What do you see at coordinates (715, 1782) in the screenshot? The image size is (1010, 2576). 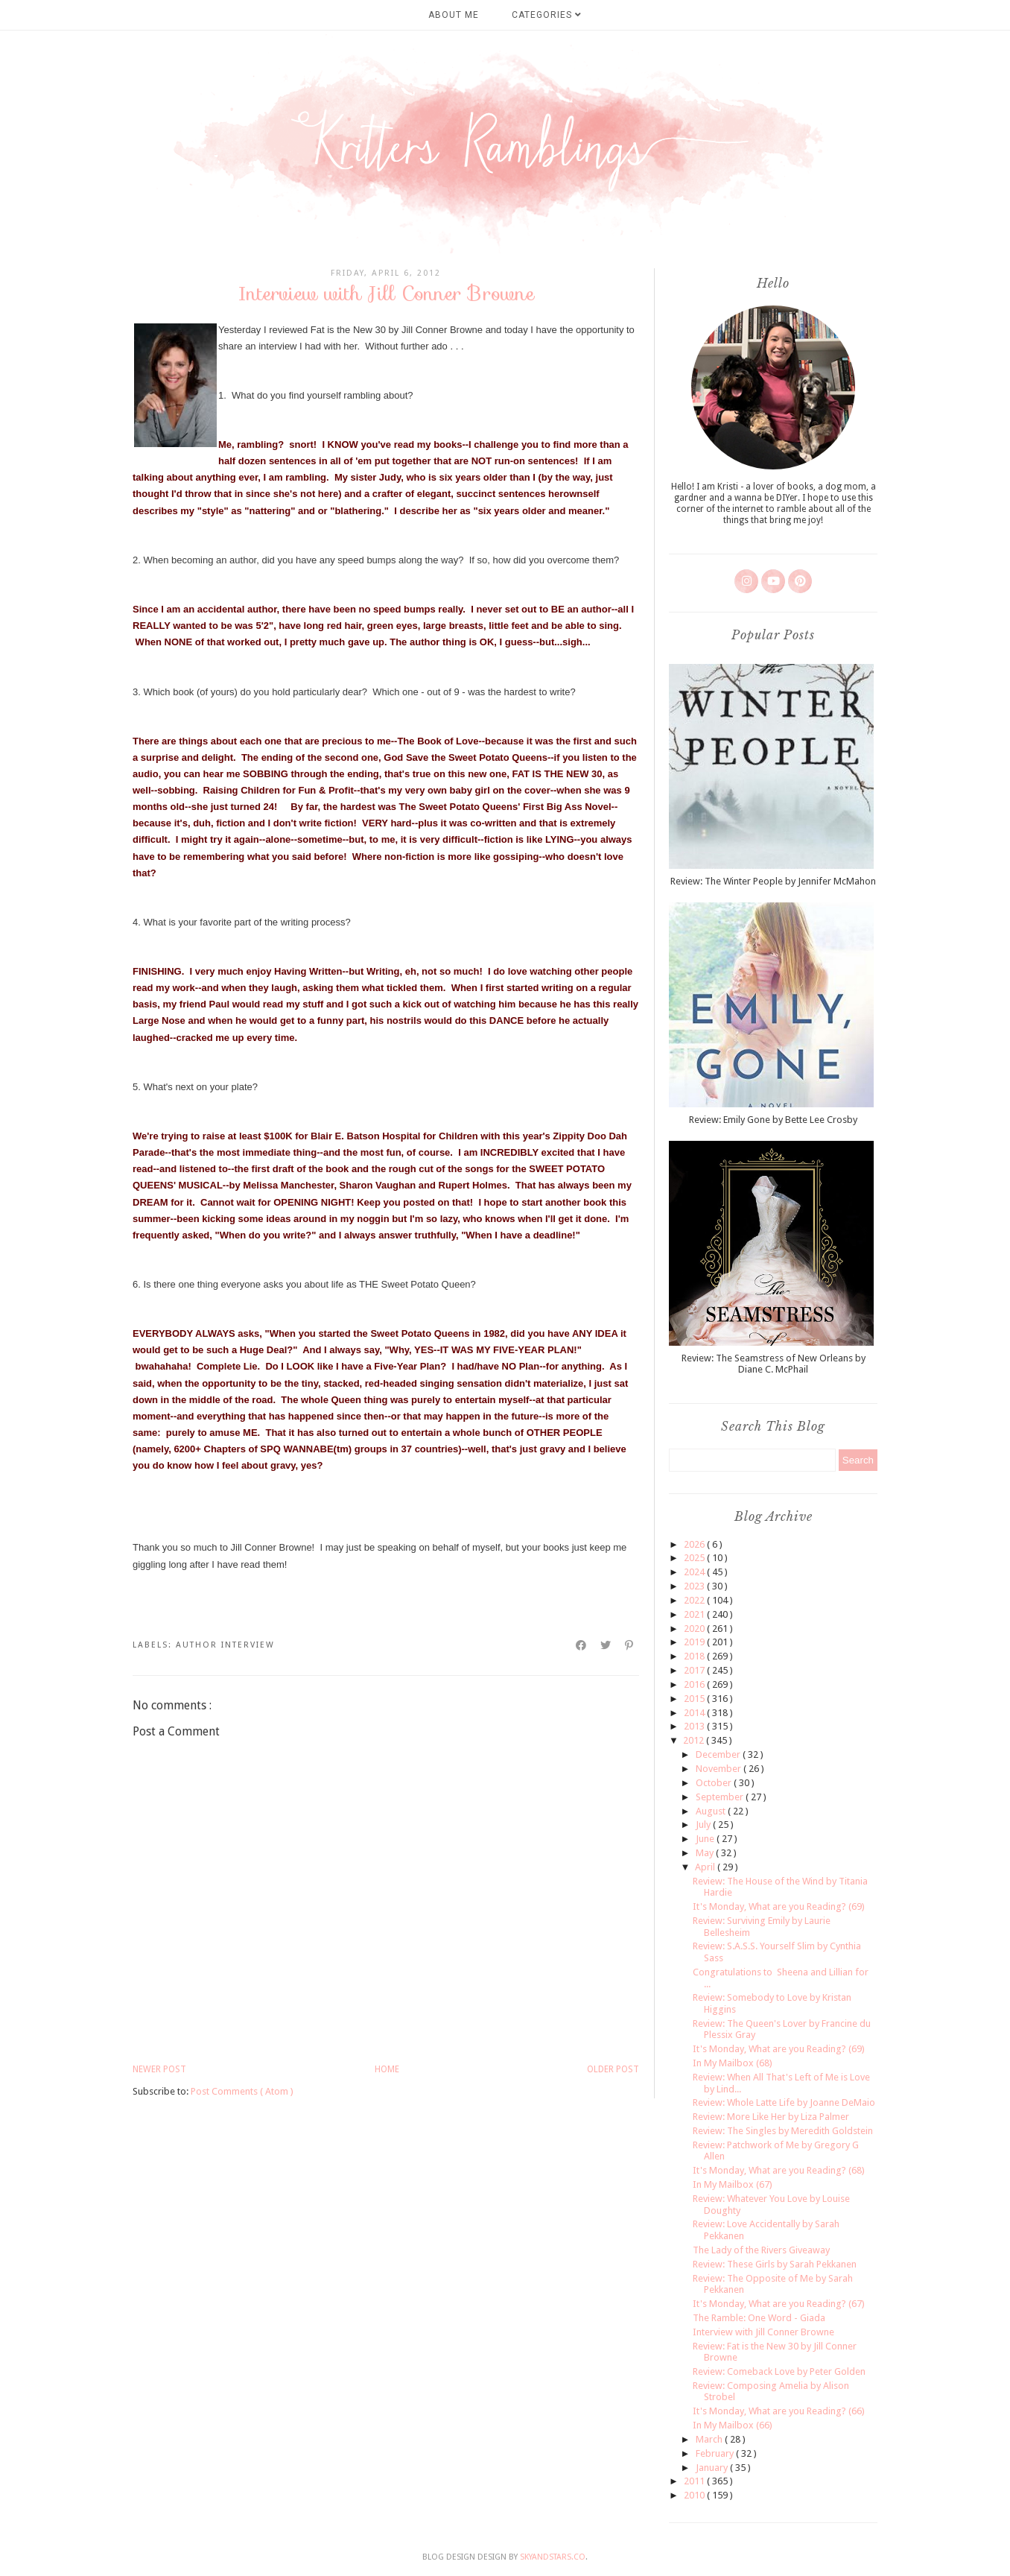 I see `October` at bounding box center [715, 1782].